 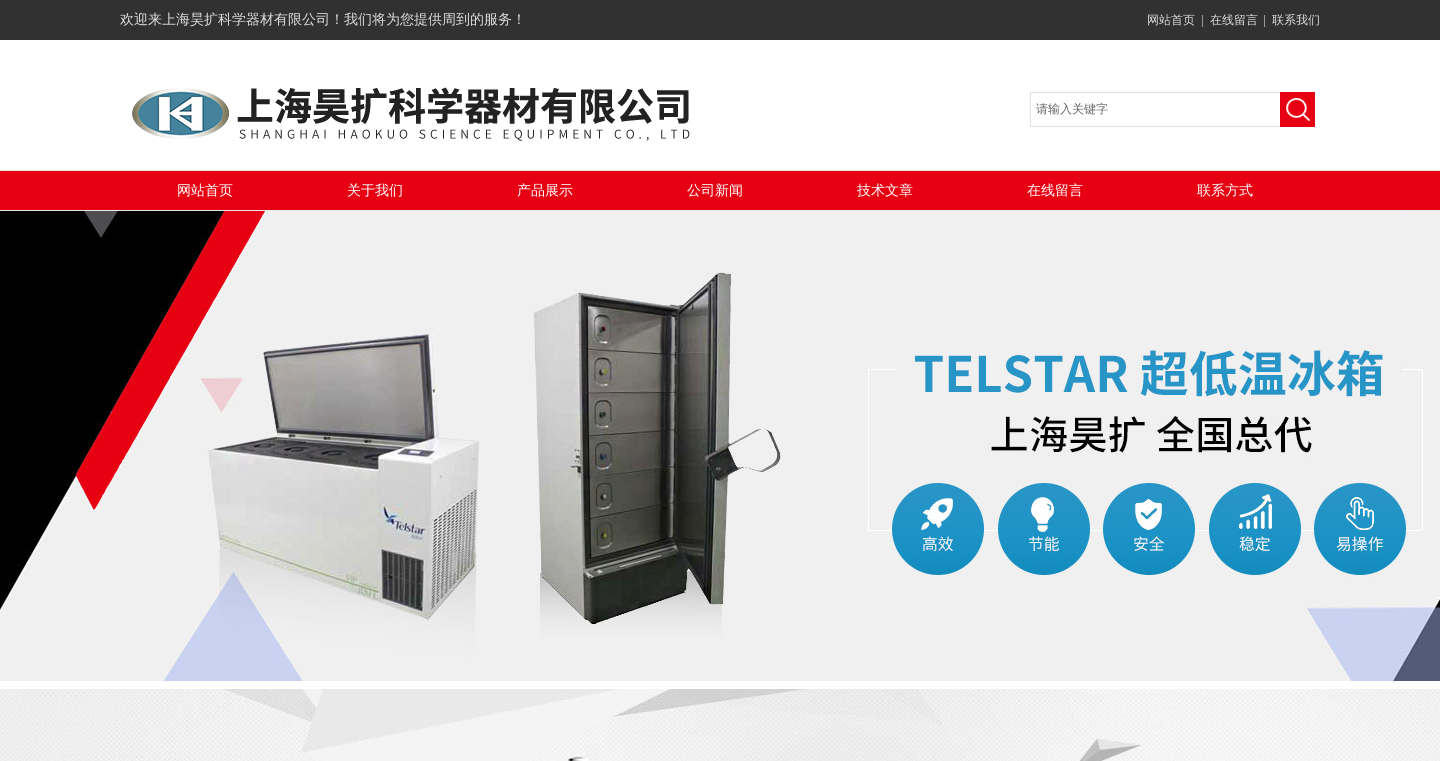 What do you see at coordinates (715, 190) in the screenshot?
I see `公司新闻` at bounding box center [715, 190].